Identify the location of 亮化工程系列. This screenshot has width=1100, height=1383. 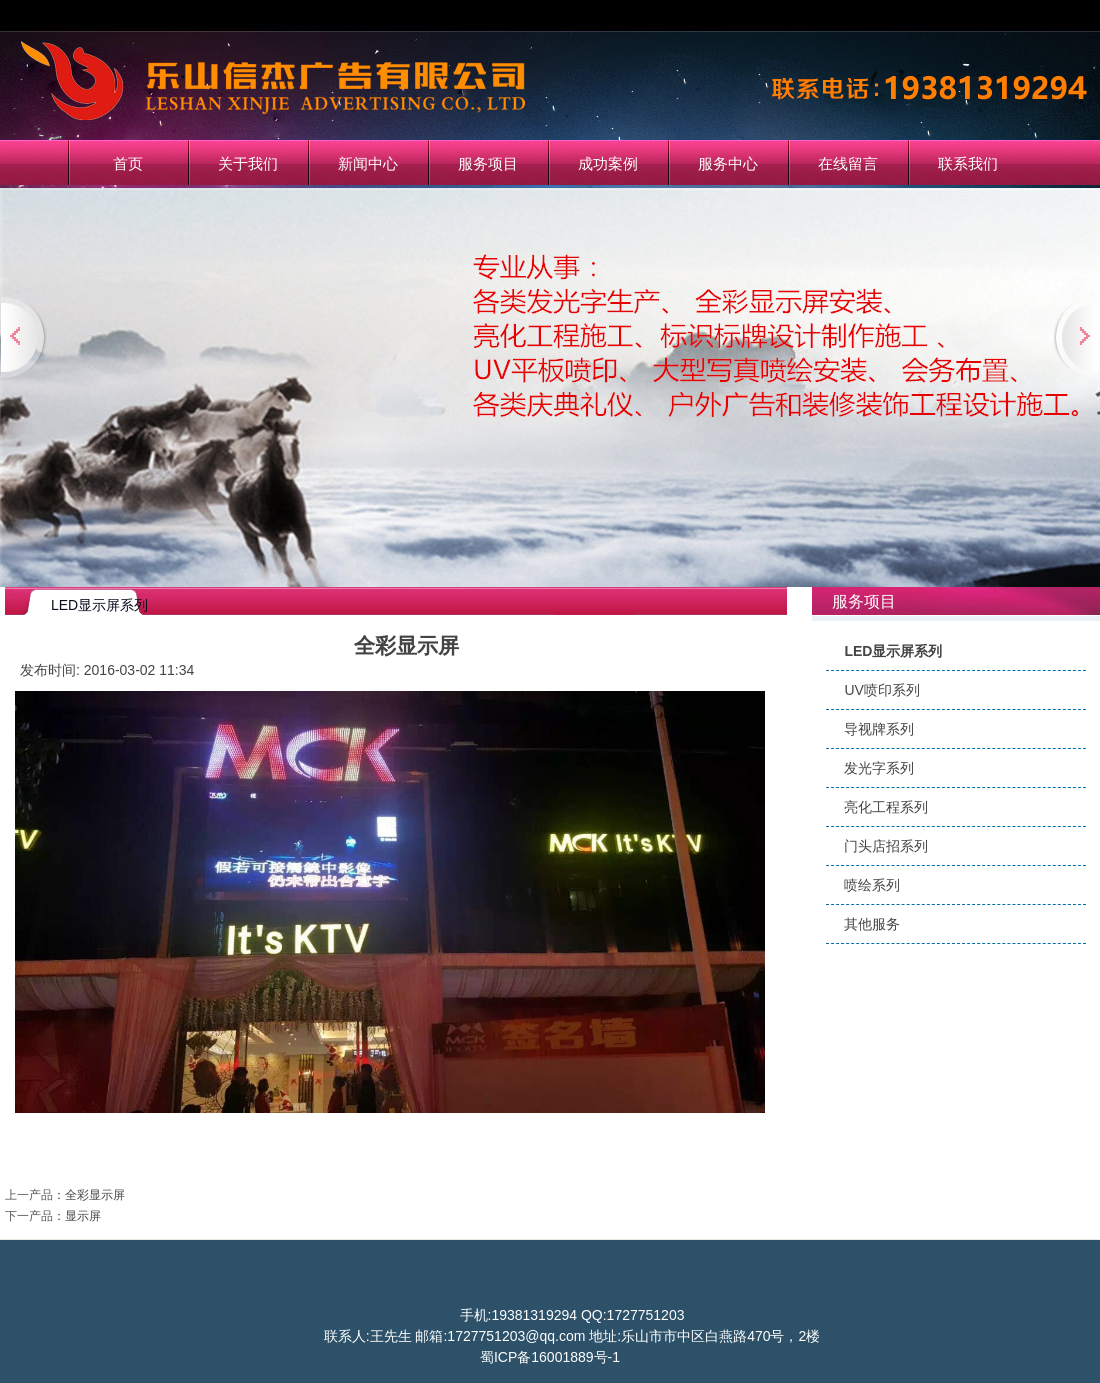
(886, 807).